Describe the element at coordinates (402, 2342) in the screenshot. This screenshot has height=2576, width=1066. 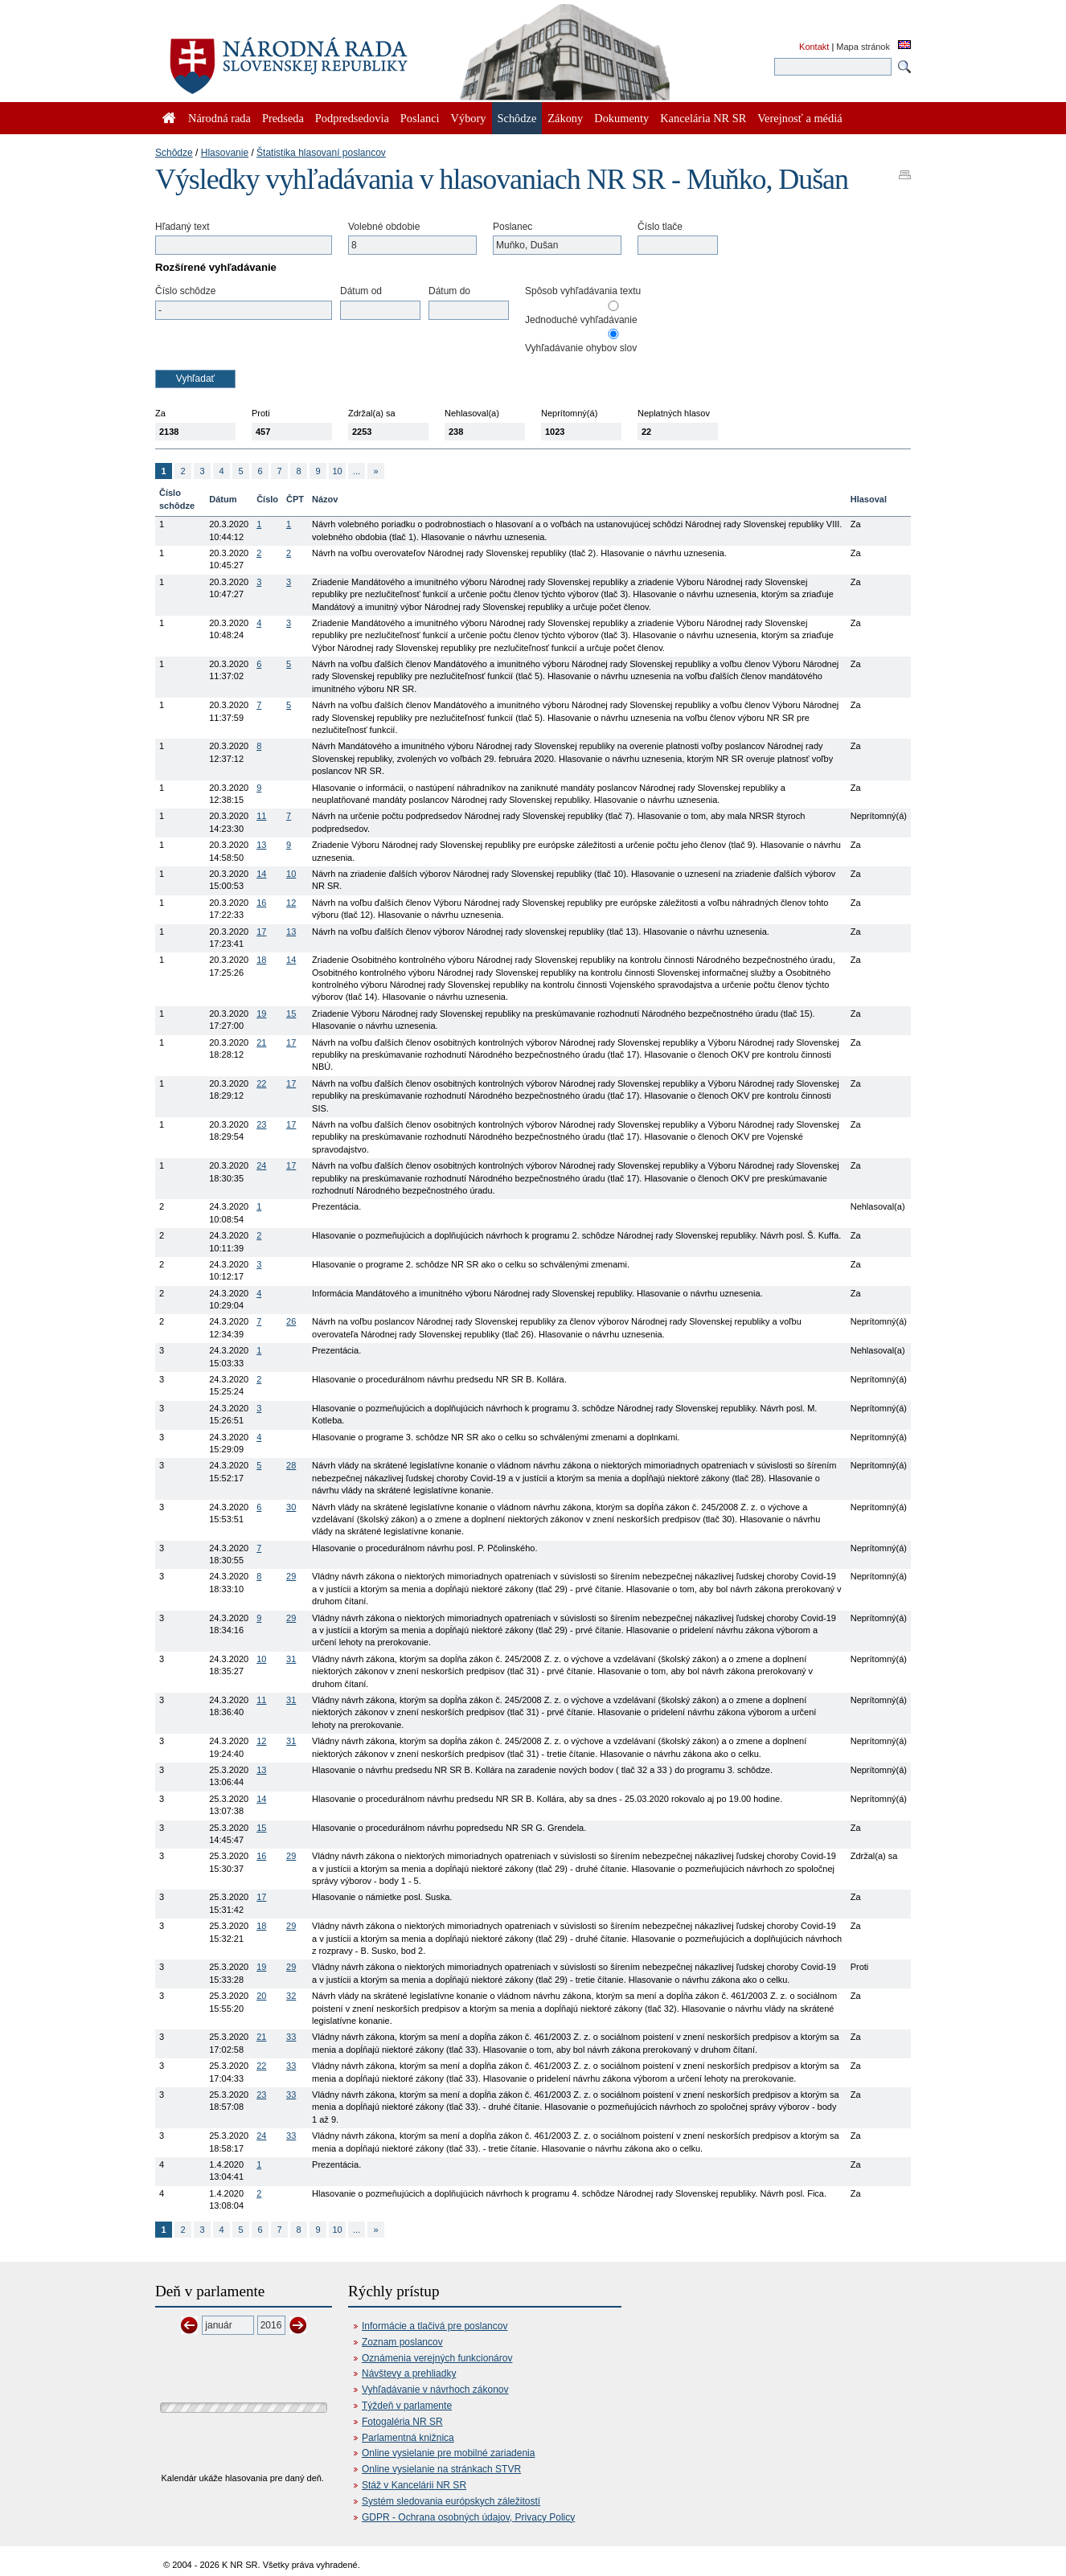
I see `Zoznam poslancov` at that location.